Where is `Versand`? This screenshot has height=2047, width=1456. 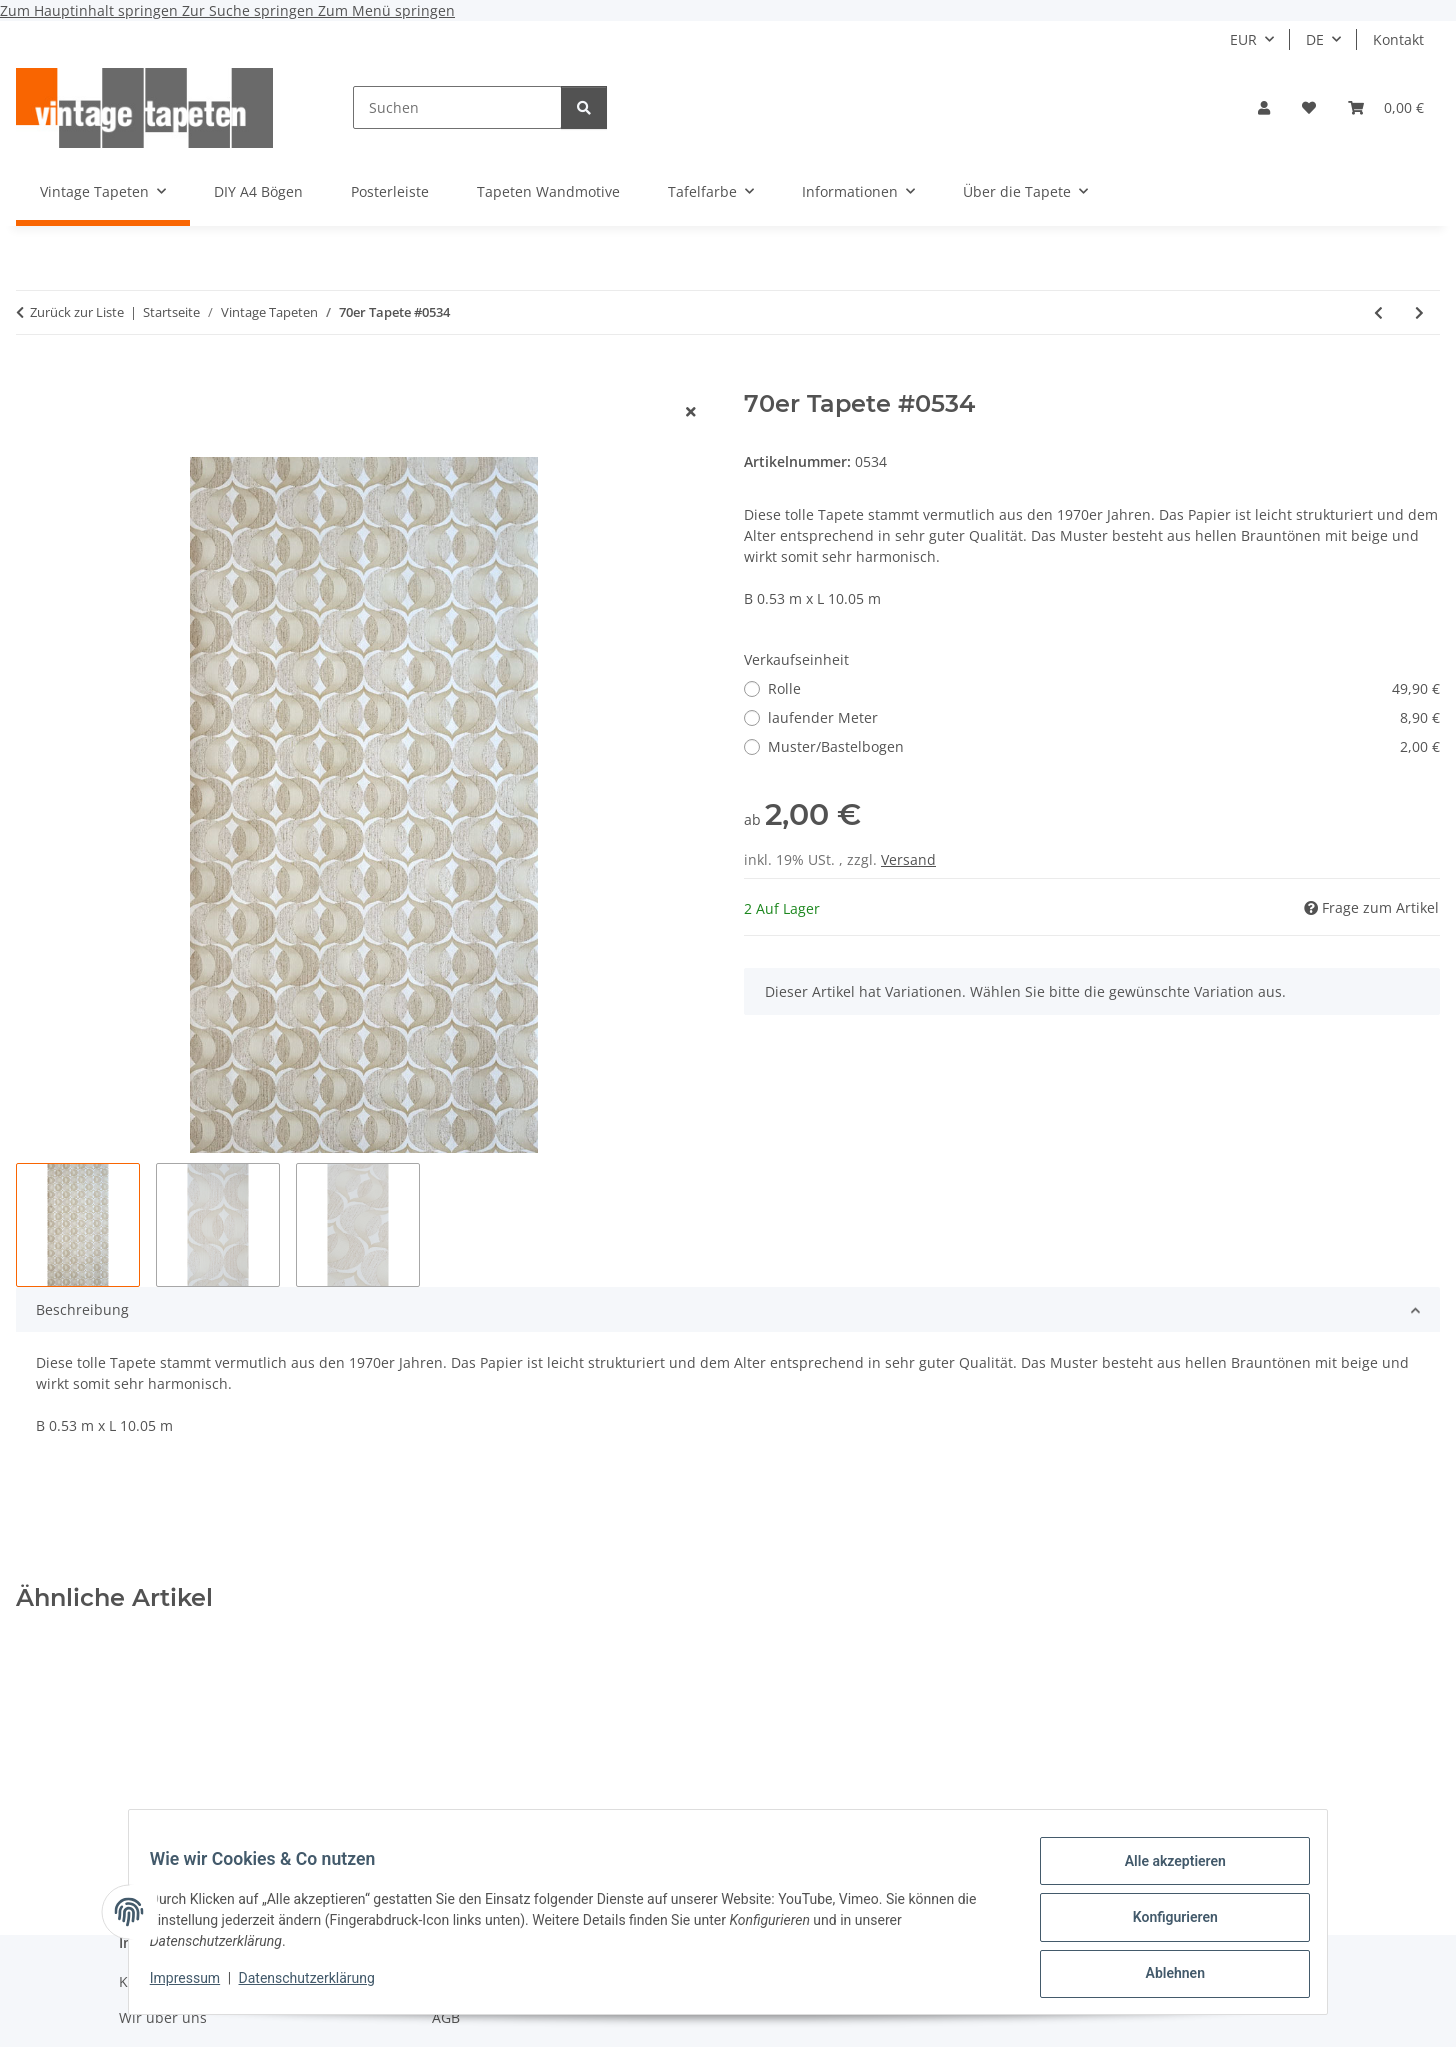 Versand is located at coordinates (908, 859).